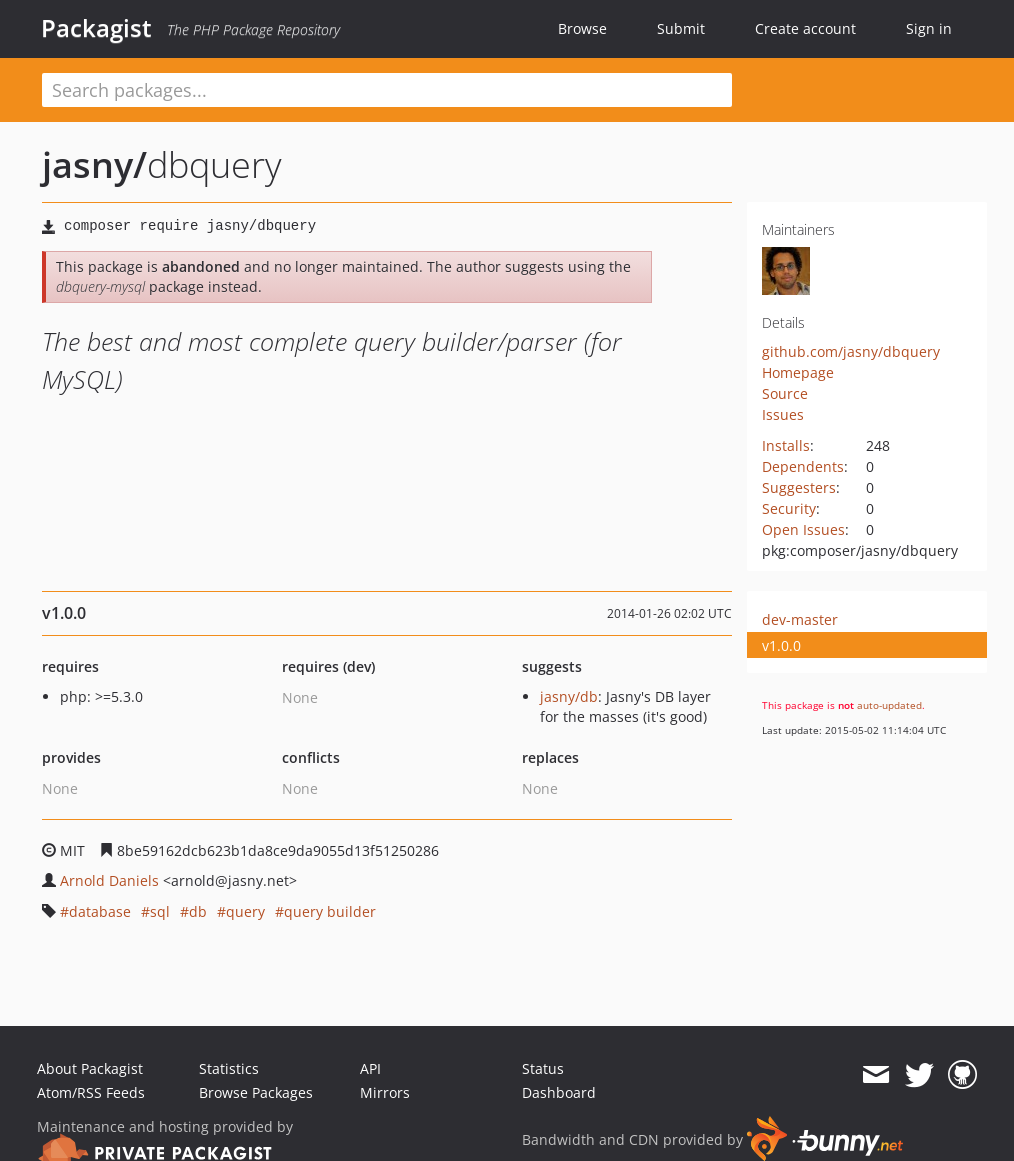  I want to click on API, so click(370, 1068).